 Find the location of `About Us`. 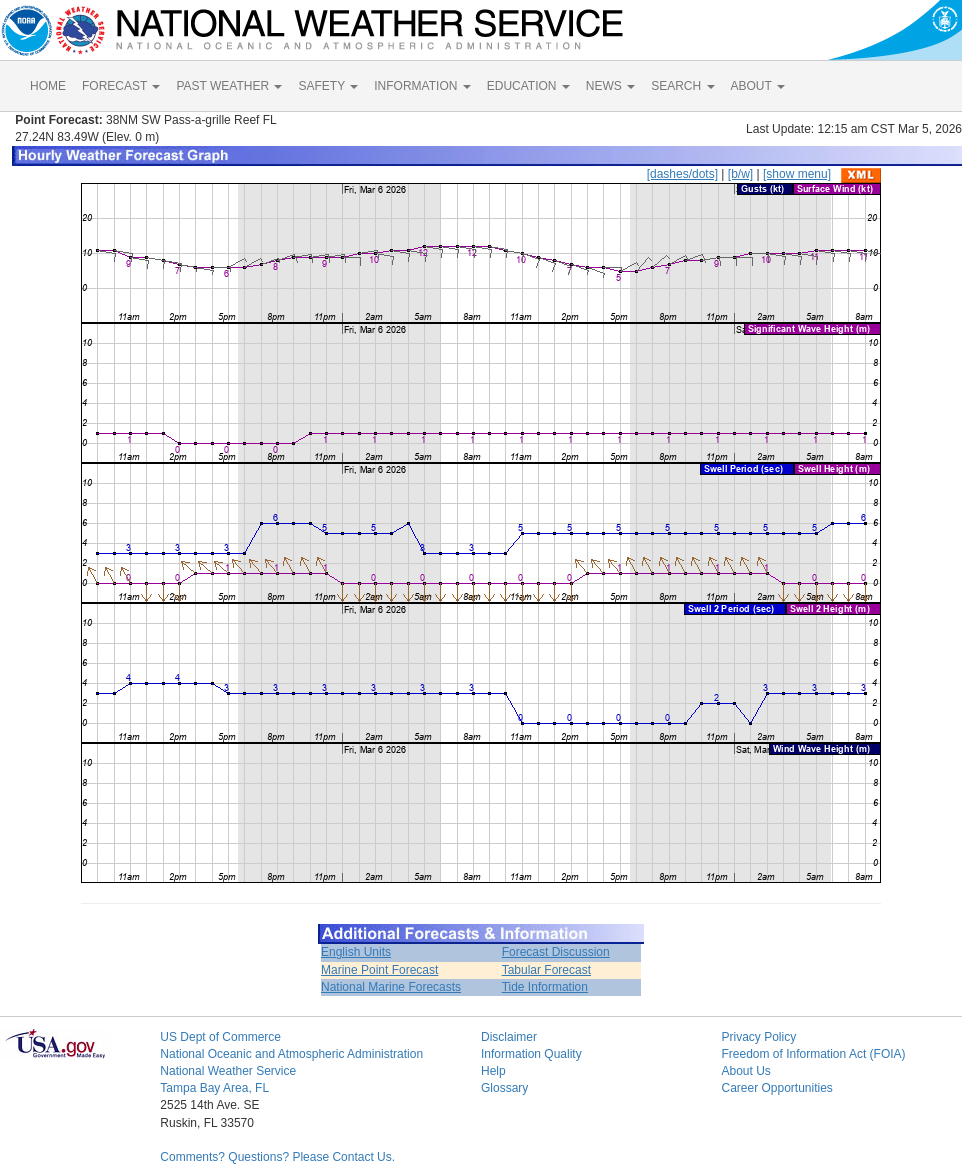

About Us is located at coordinates (745, 1071).